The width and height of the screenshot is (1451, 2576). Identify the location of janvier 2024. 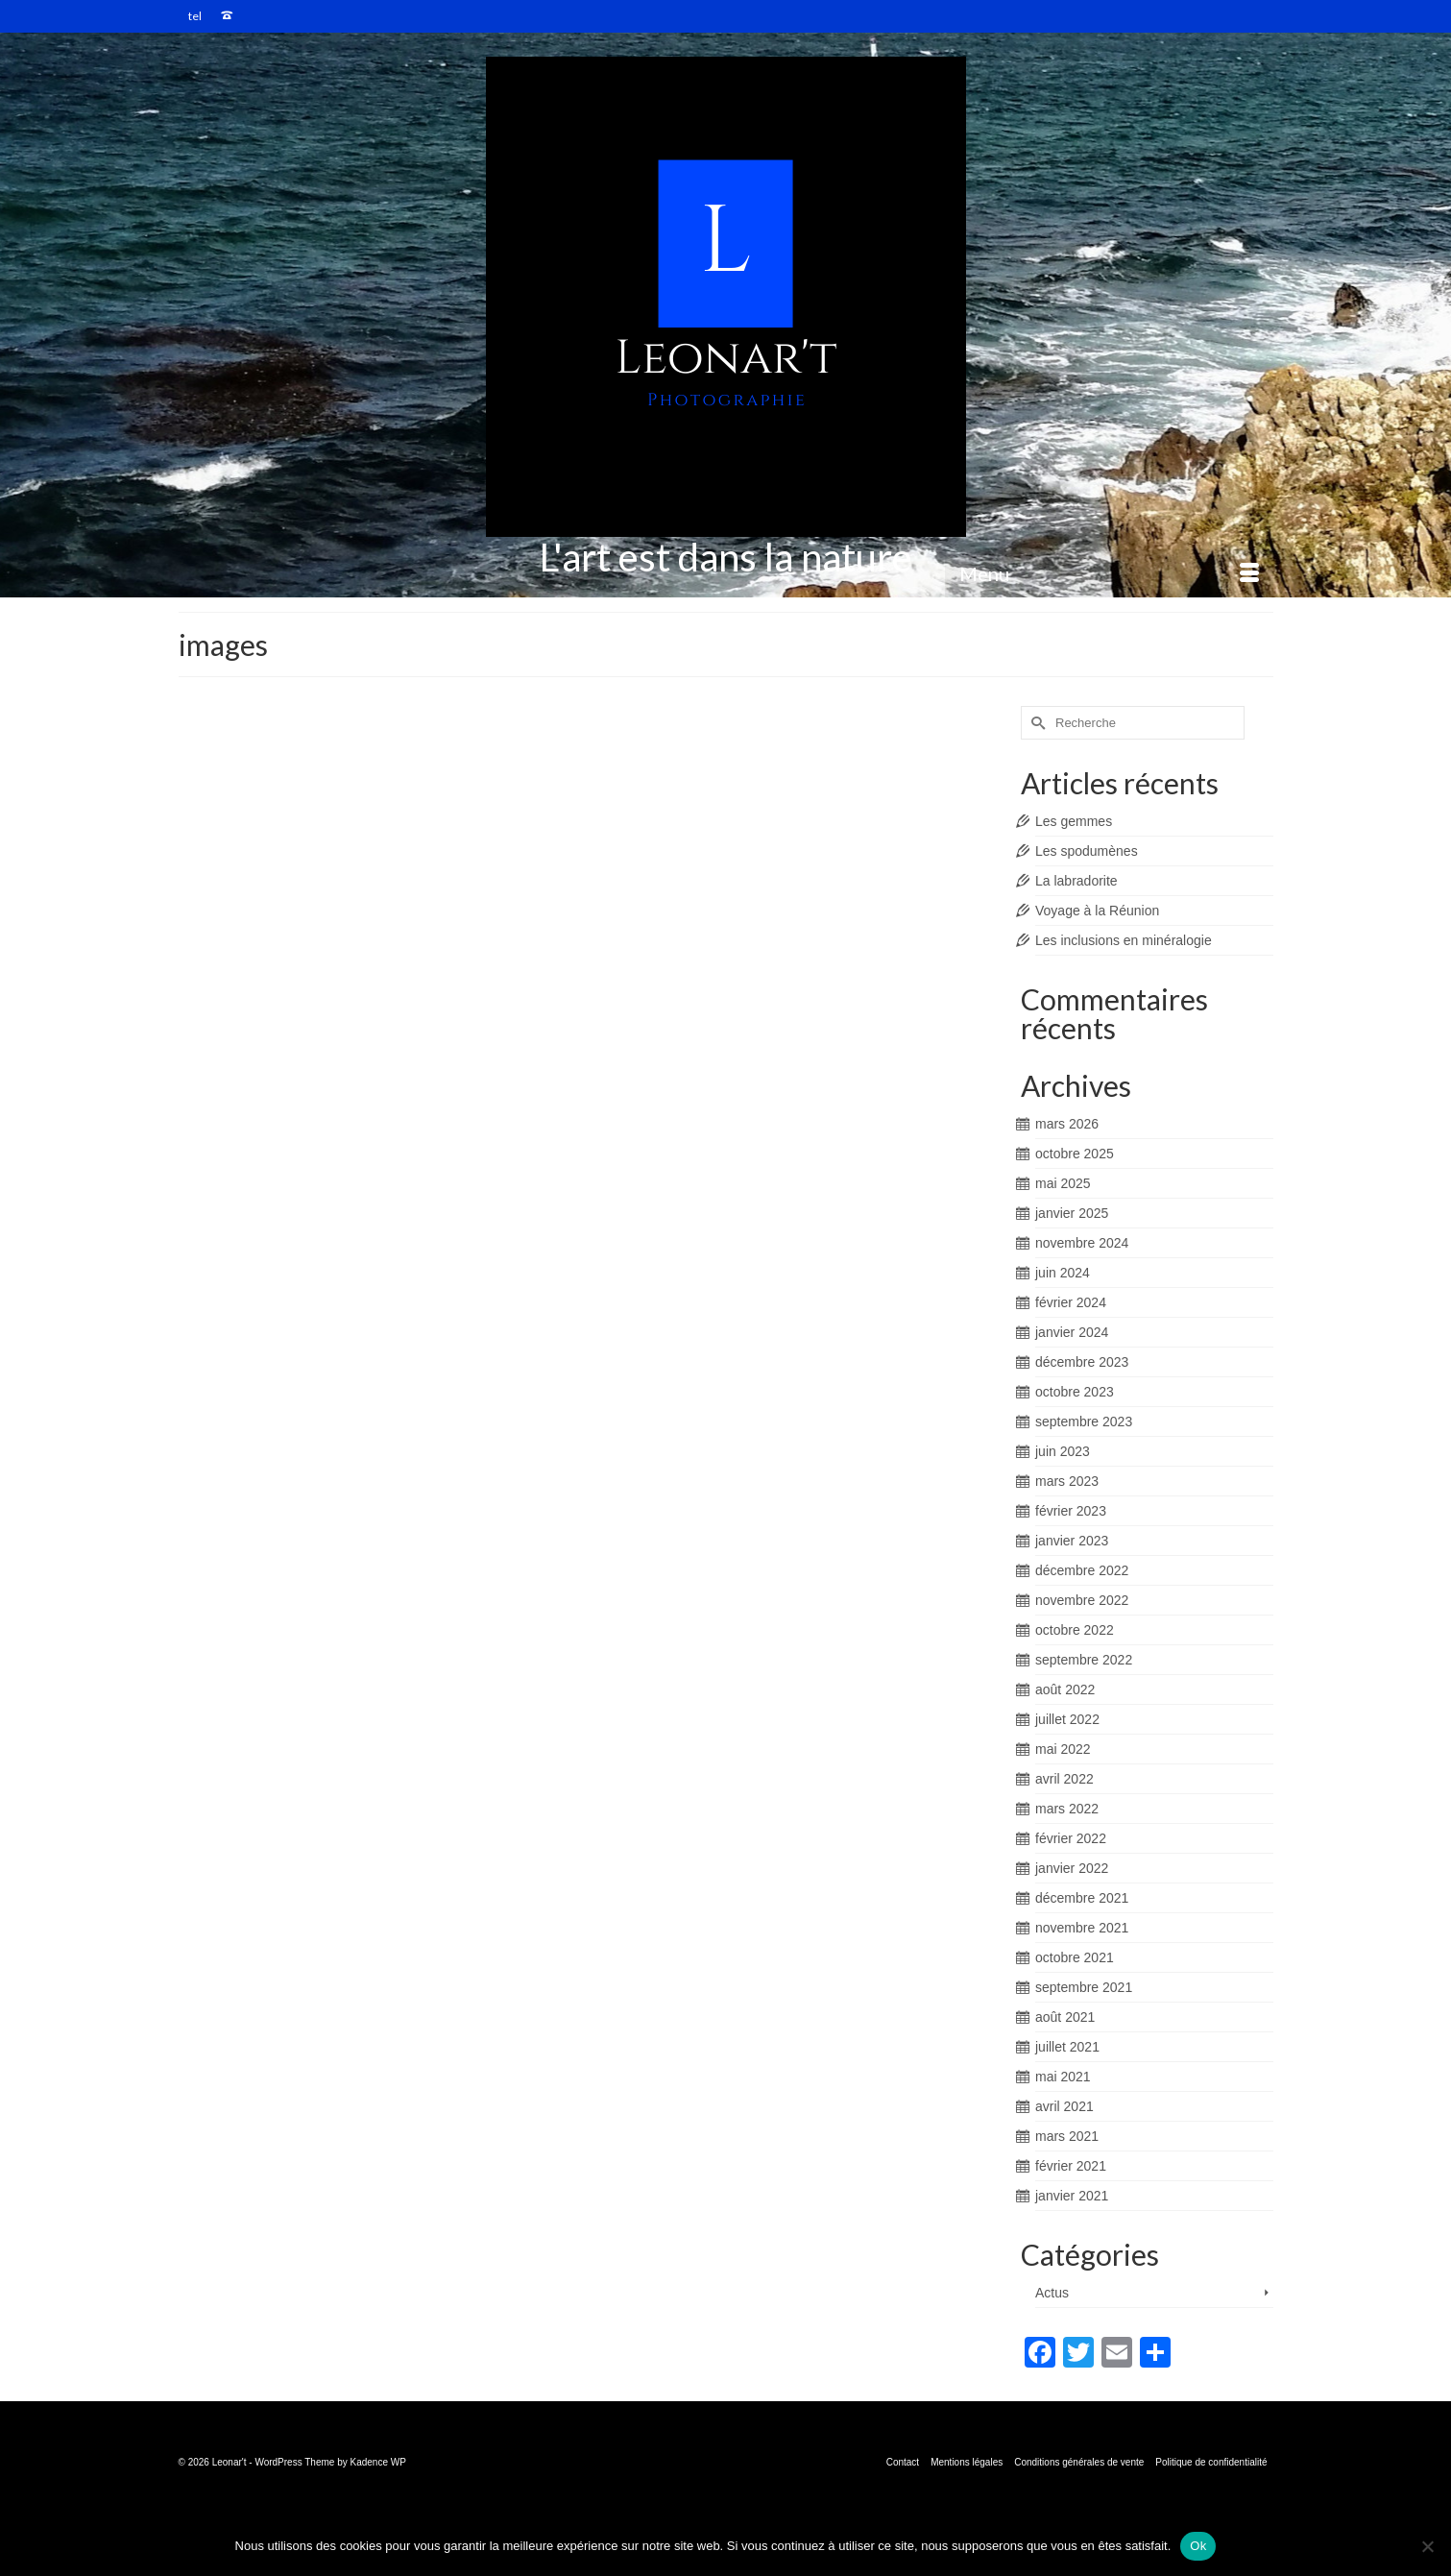
(1071, 1332).